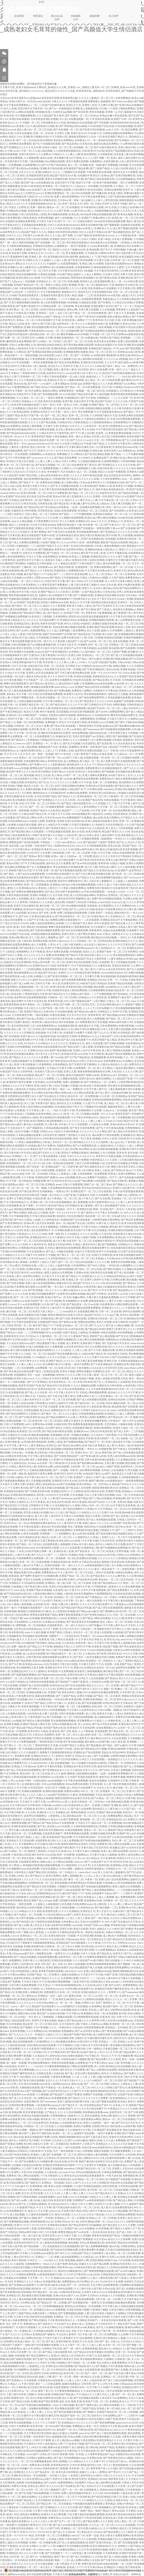 This screenshot has height=2576, width=144. What do you see at coordinates (105, 2080) in the screenshot?
I see `久久99精国产一区二区三区四区` at bounding box center [105, 2080].